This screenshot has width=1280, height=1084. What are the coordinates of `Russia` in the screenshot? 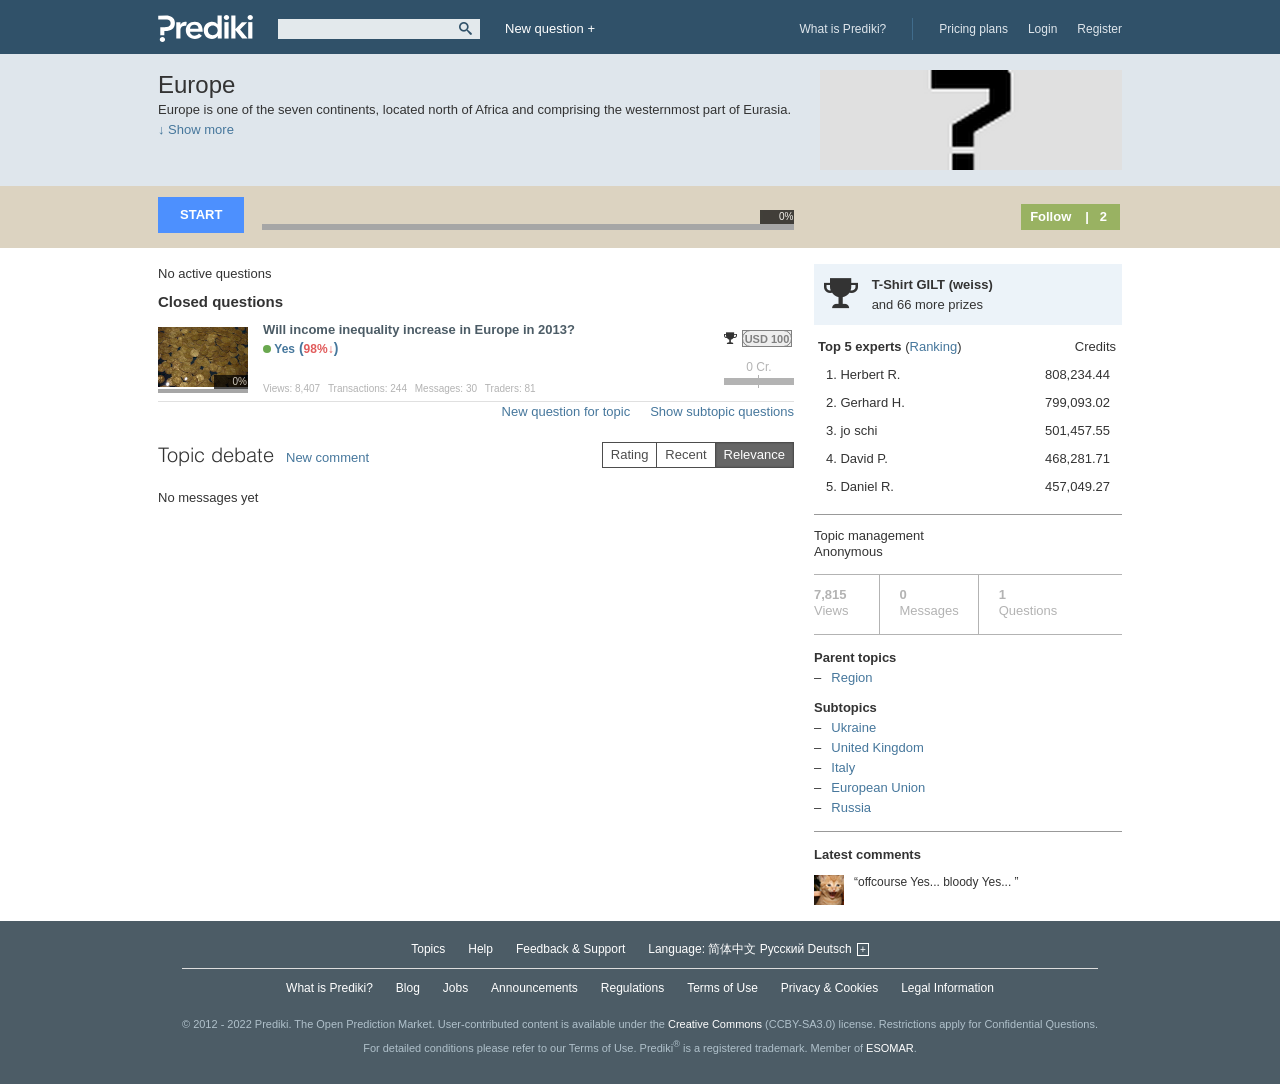 It's located at (851, 807).